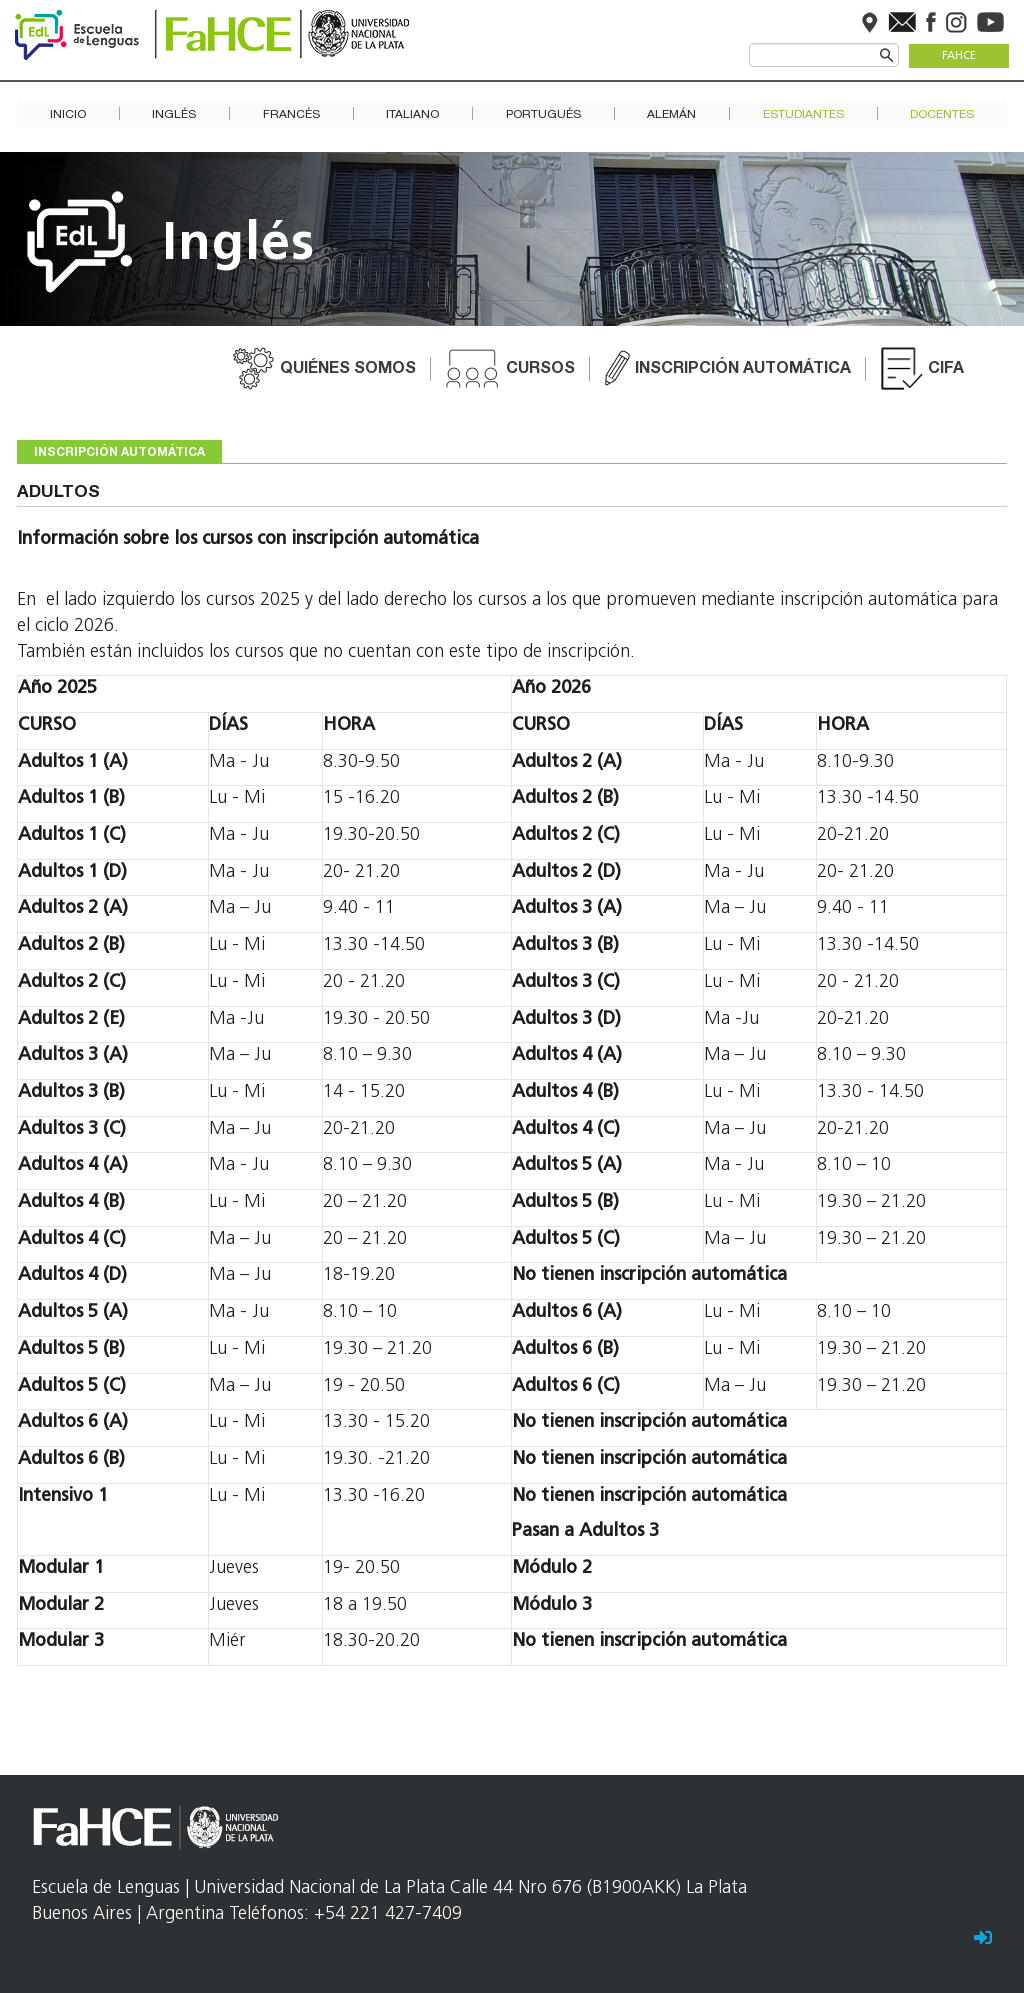 Image resolution: width=1024 pixels, height=1993 pixels. What do you see at coordinates (412, 114) in the screenshot?
I see `Italiano` at bounding box center [412, 114].